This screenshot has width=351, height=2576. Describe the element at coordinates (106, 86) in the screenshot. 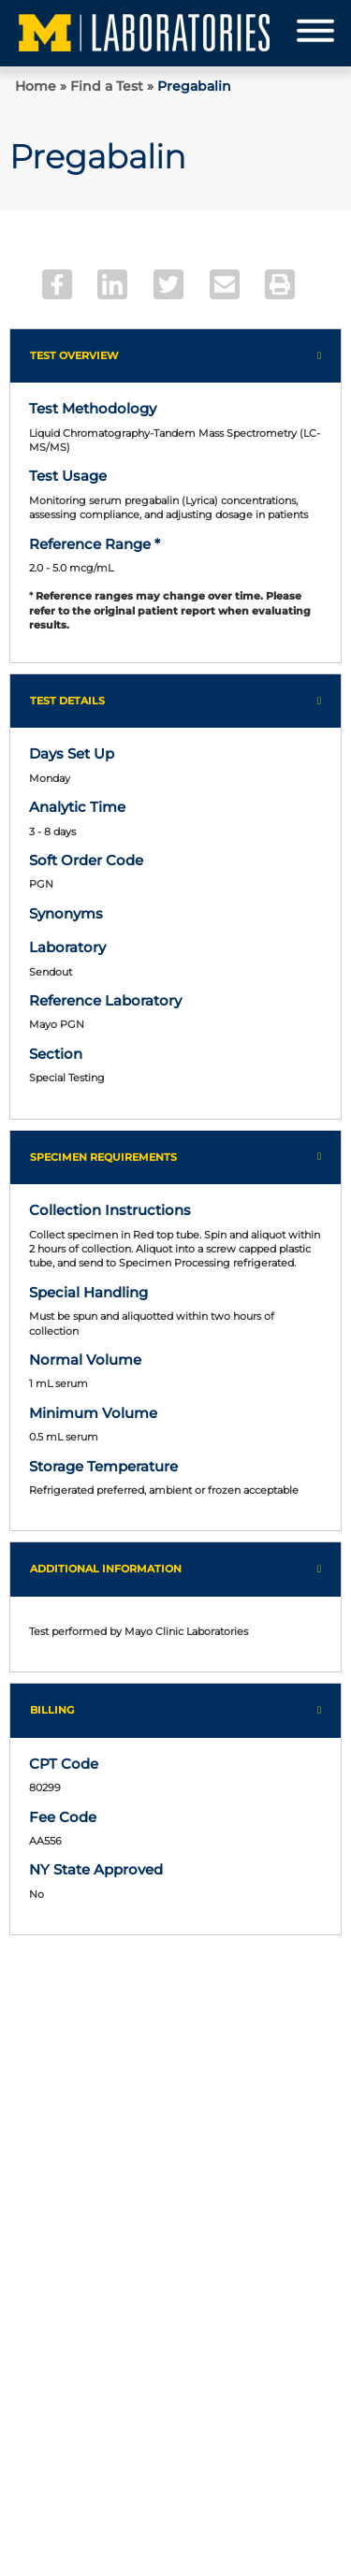

I see `Find a Test` at that location.